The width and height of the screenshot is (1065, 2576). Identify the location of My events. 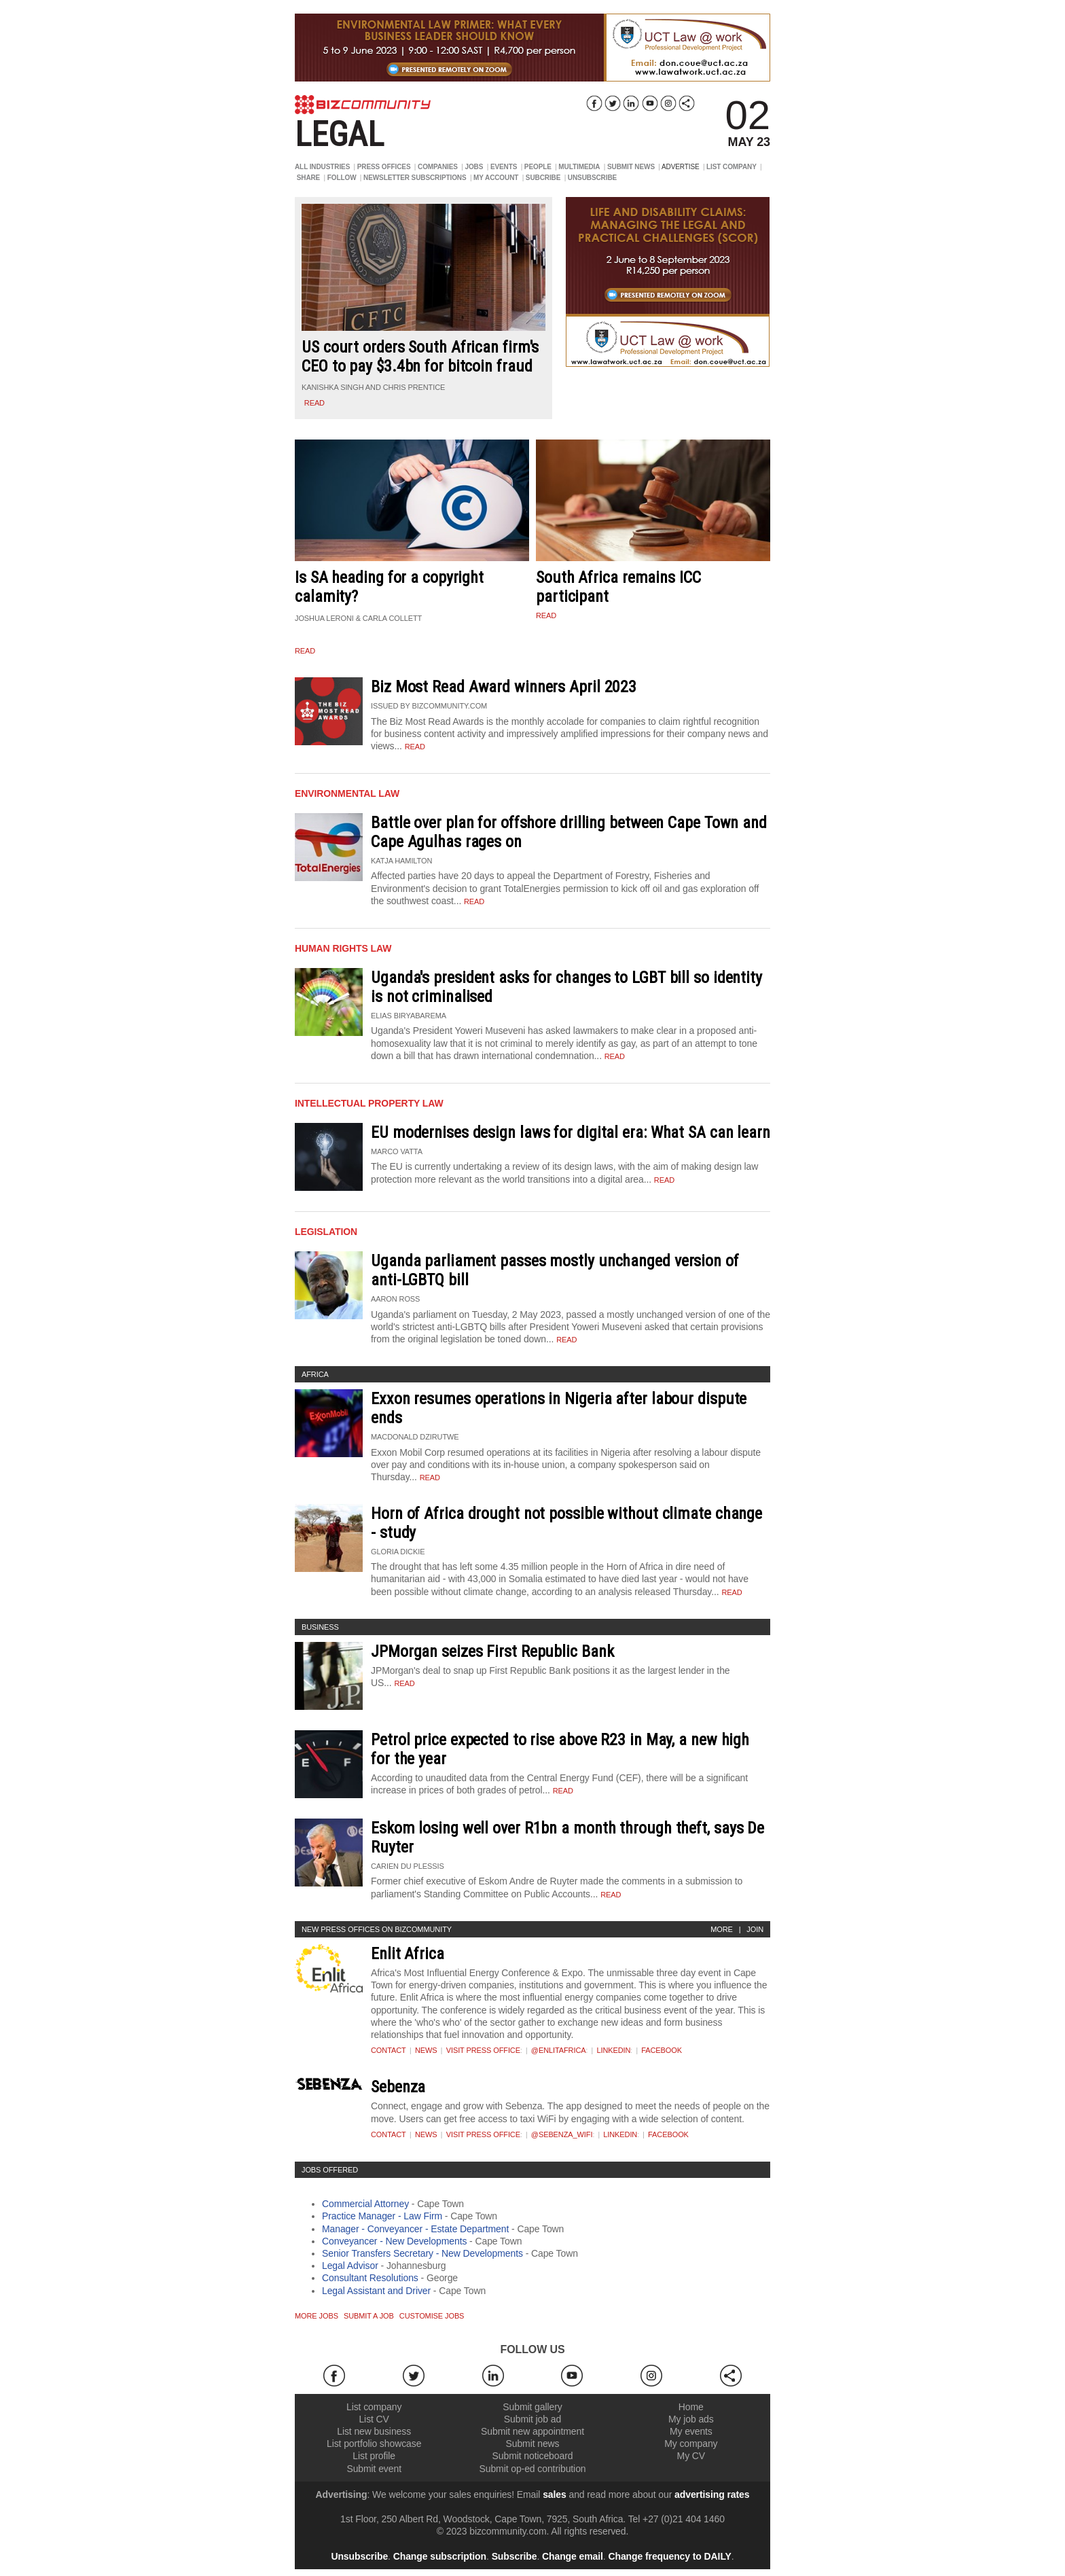
(691, 2431).